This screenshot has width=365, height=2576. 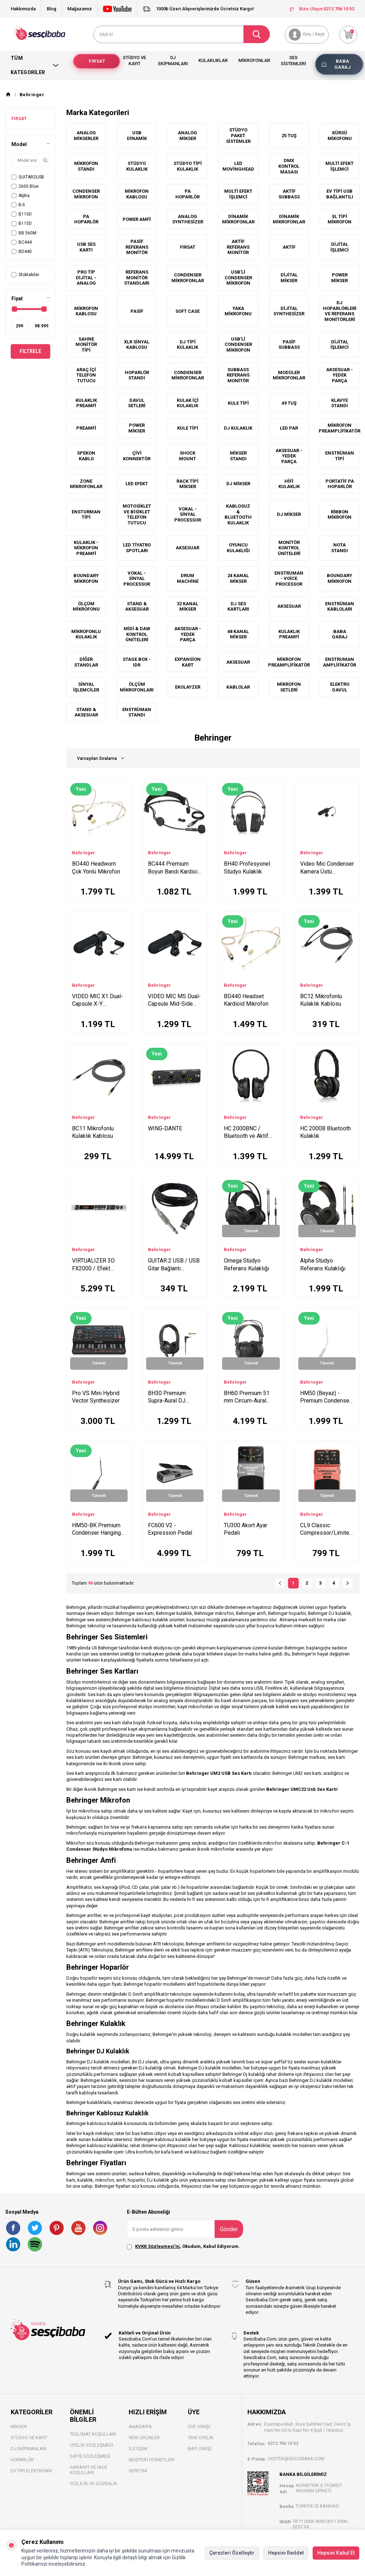 I want to click on DJ Tipi Kulaklık, so click(x=187, y=344).